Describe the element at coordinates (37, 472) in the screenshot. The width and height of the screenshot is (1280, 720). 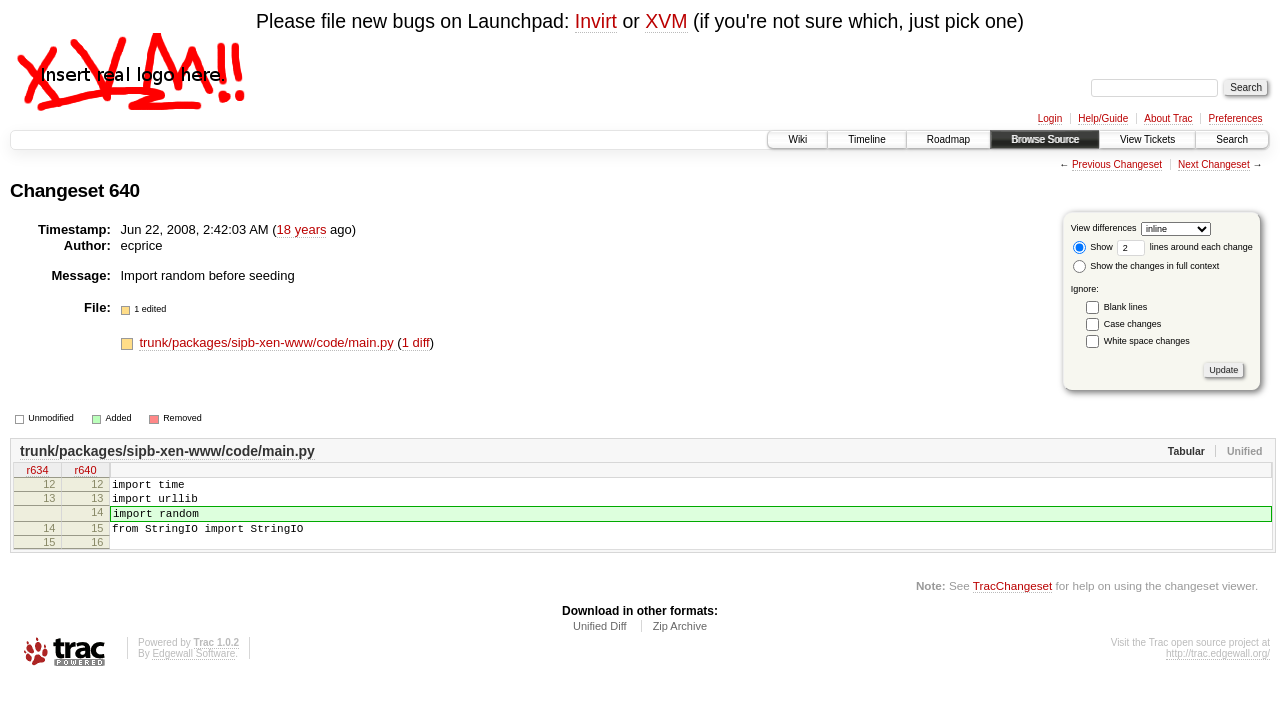
I see `r634` at that location.